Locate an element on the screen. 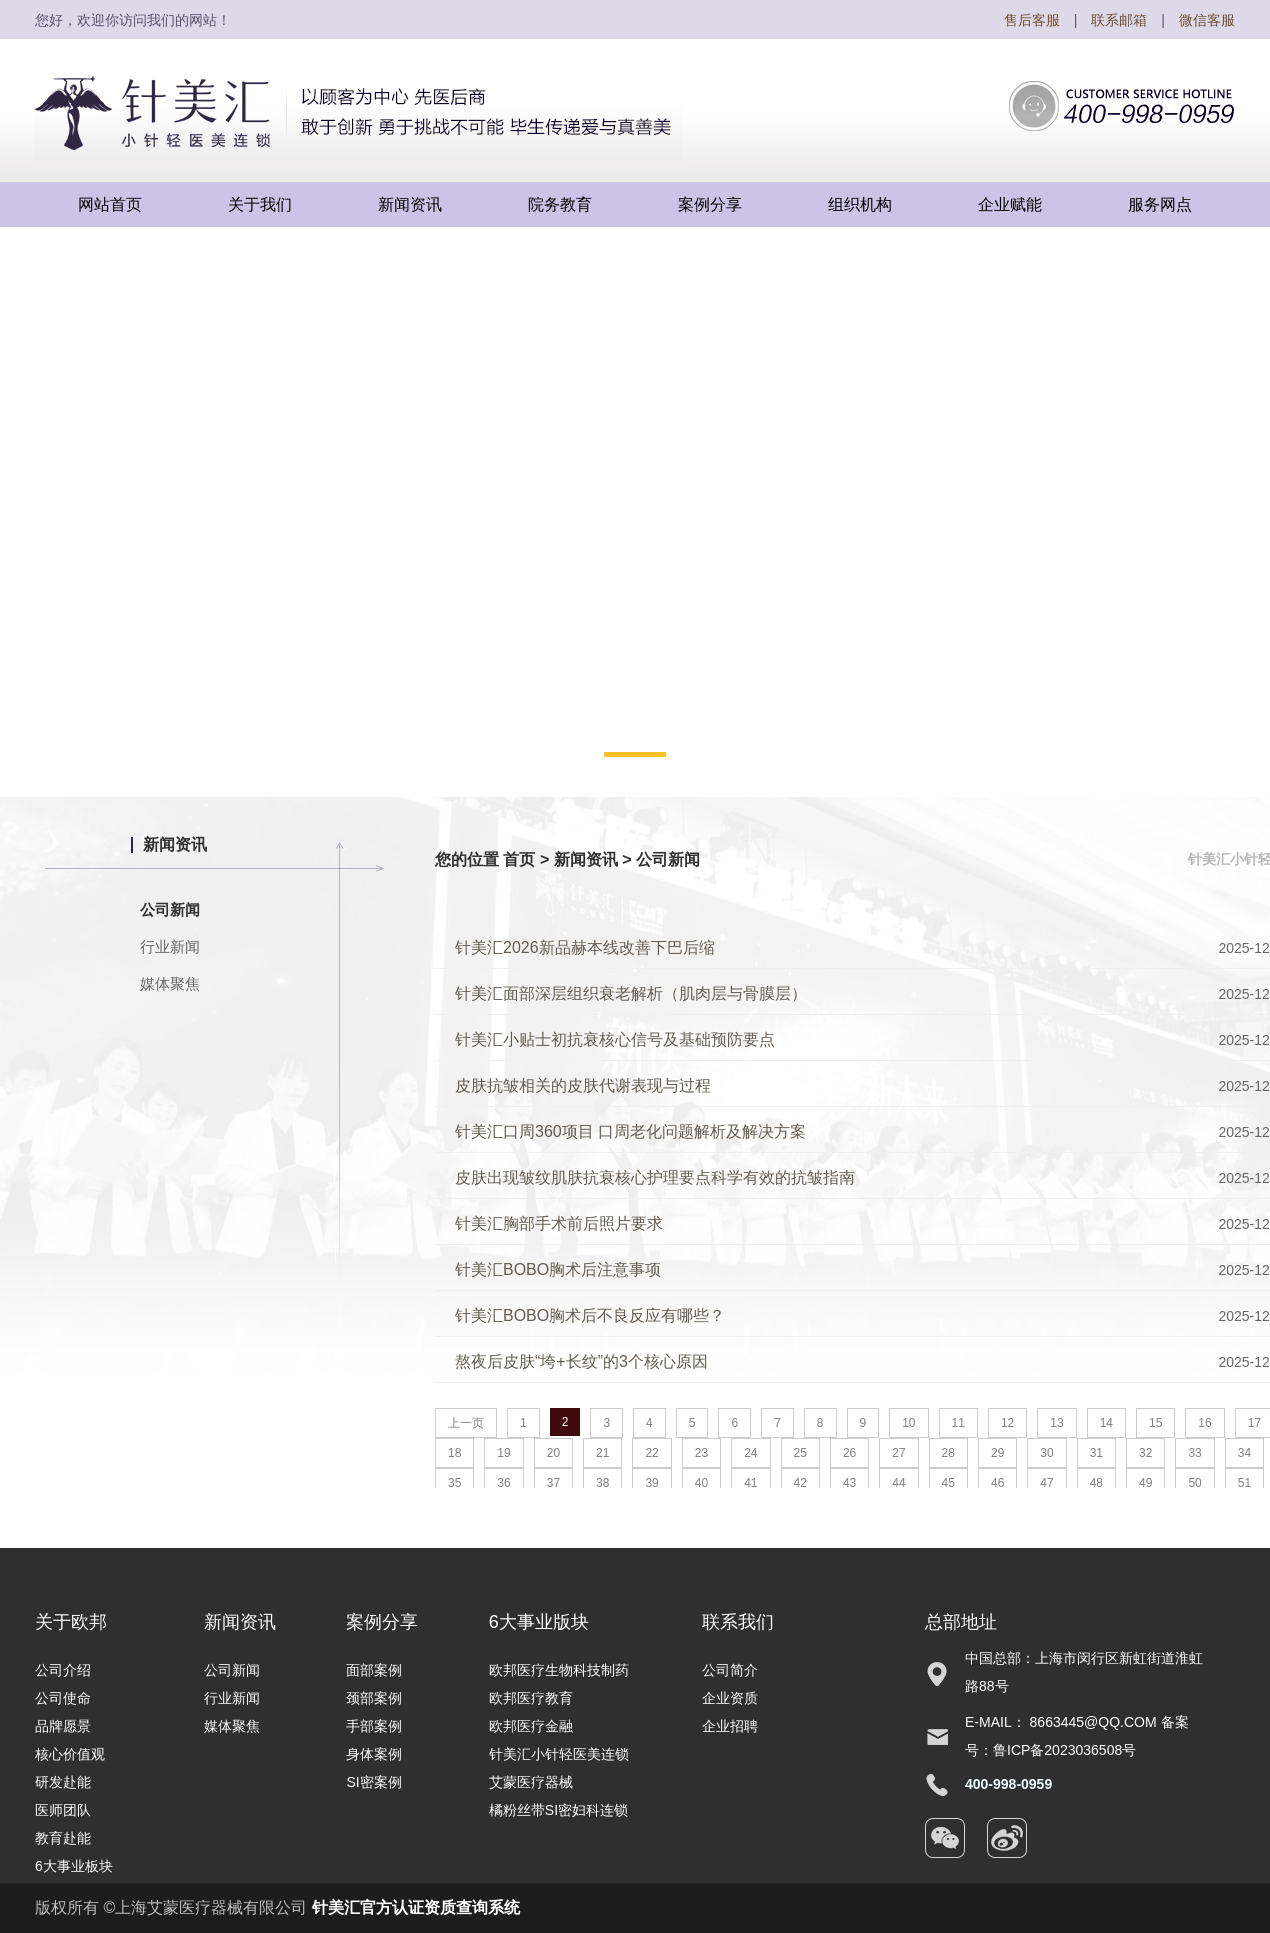 The image size is (1270, 1933). 新闻资讯 is located at coordinates (586, 859).